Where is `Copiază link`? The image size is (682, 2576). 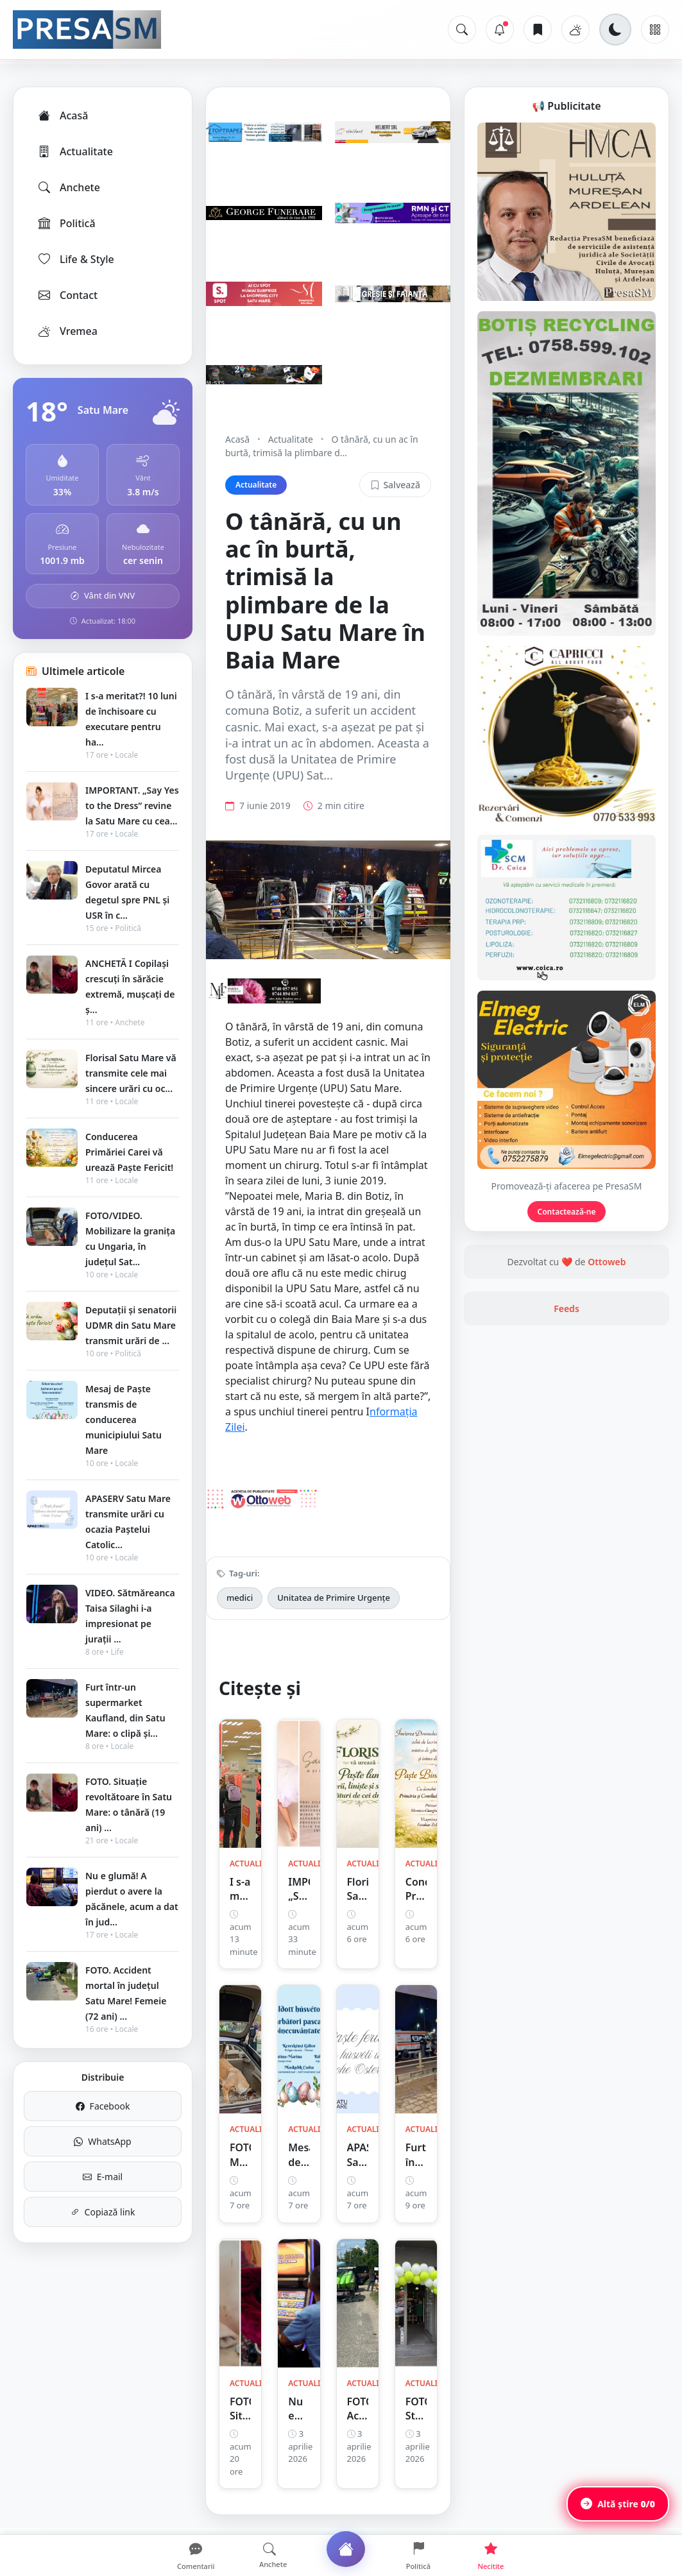 Copiază link is located at coordinates (103, 2212).